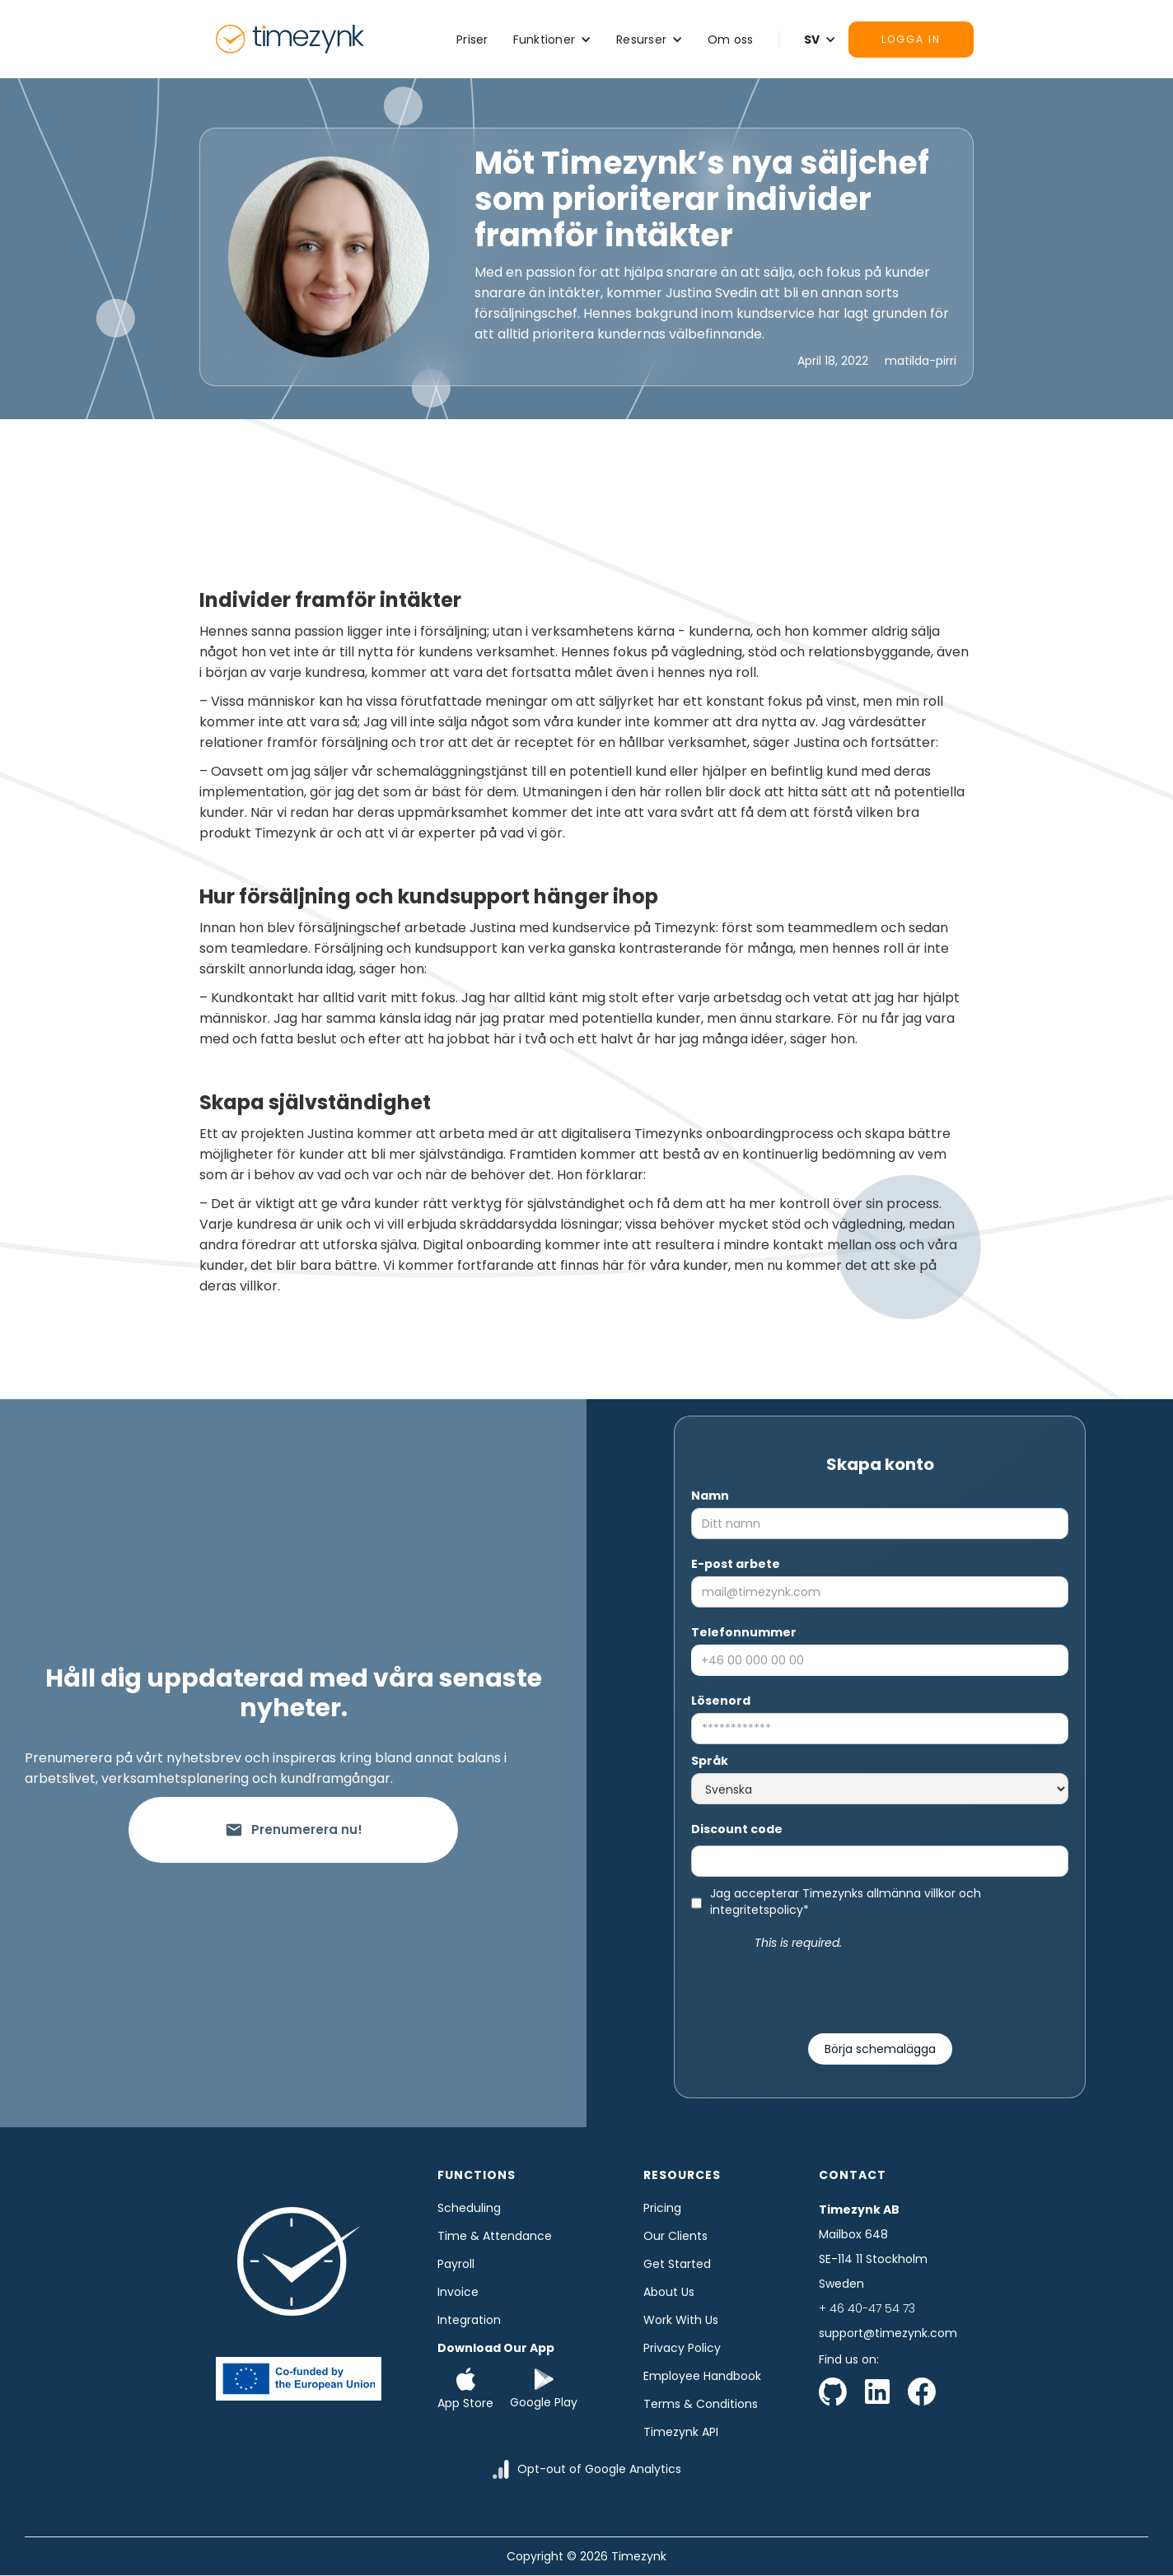 This screenshot has height=2576, width=1173. What do you see at coordinates (911, 39) in the screenshot?
I see `Logga in` at bounding box center [911, 39].